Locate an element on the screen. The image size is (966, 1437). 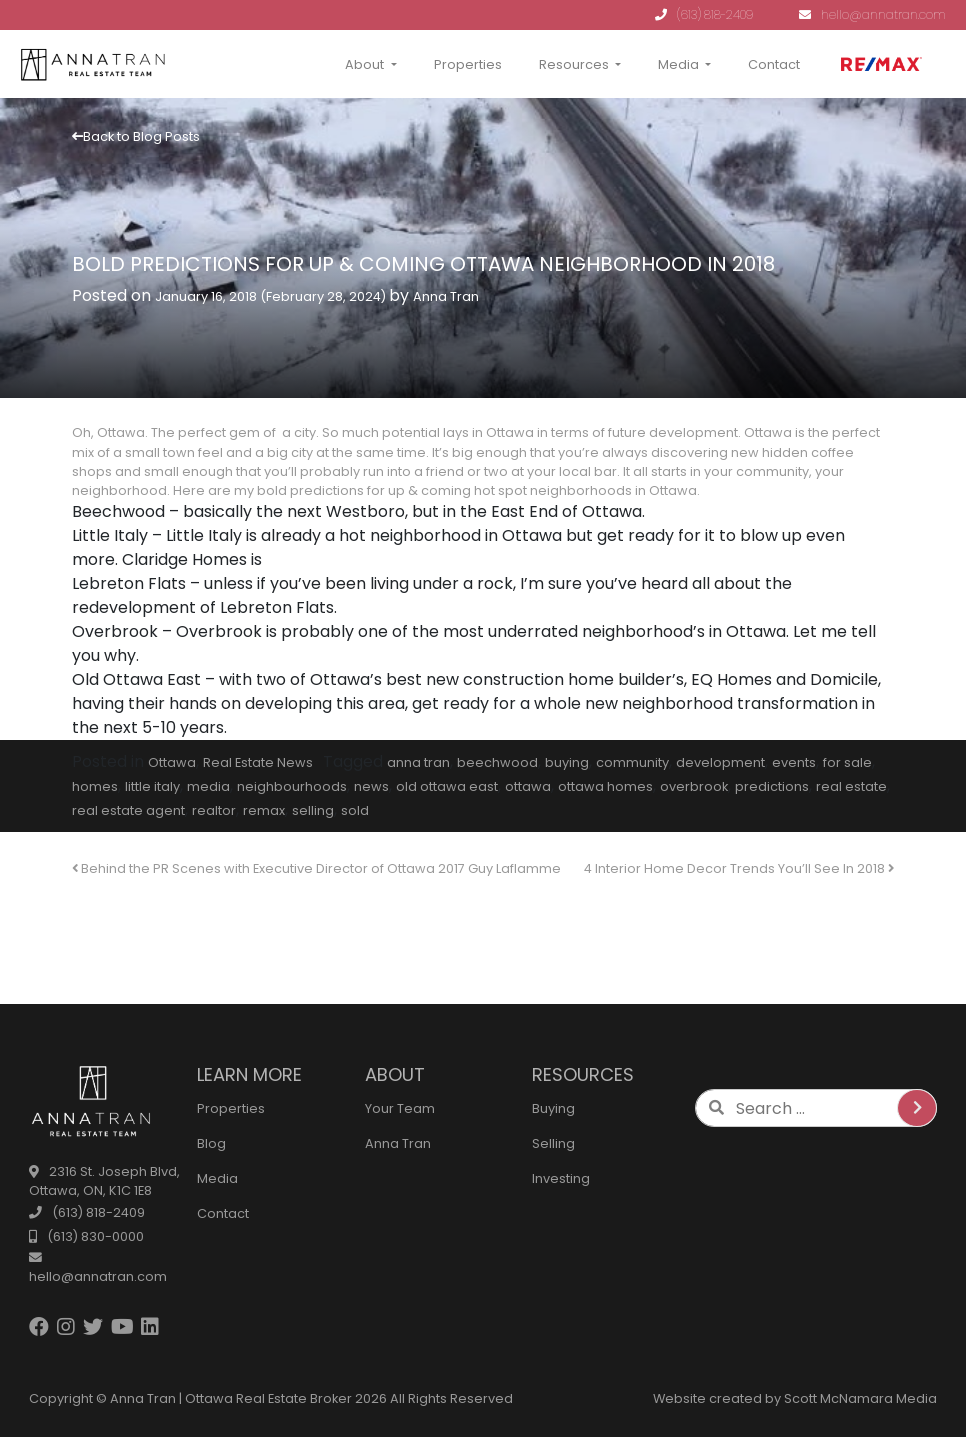
neighbourhoods is located at coordinates (292, 786).